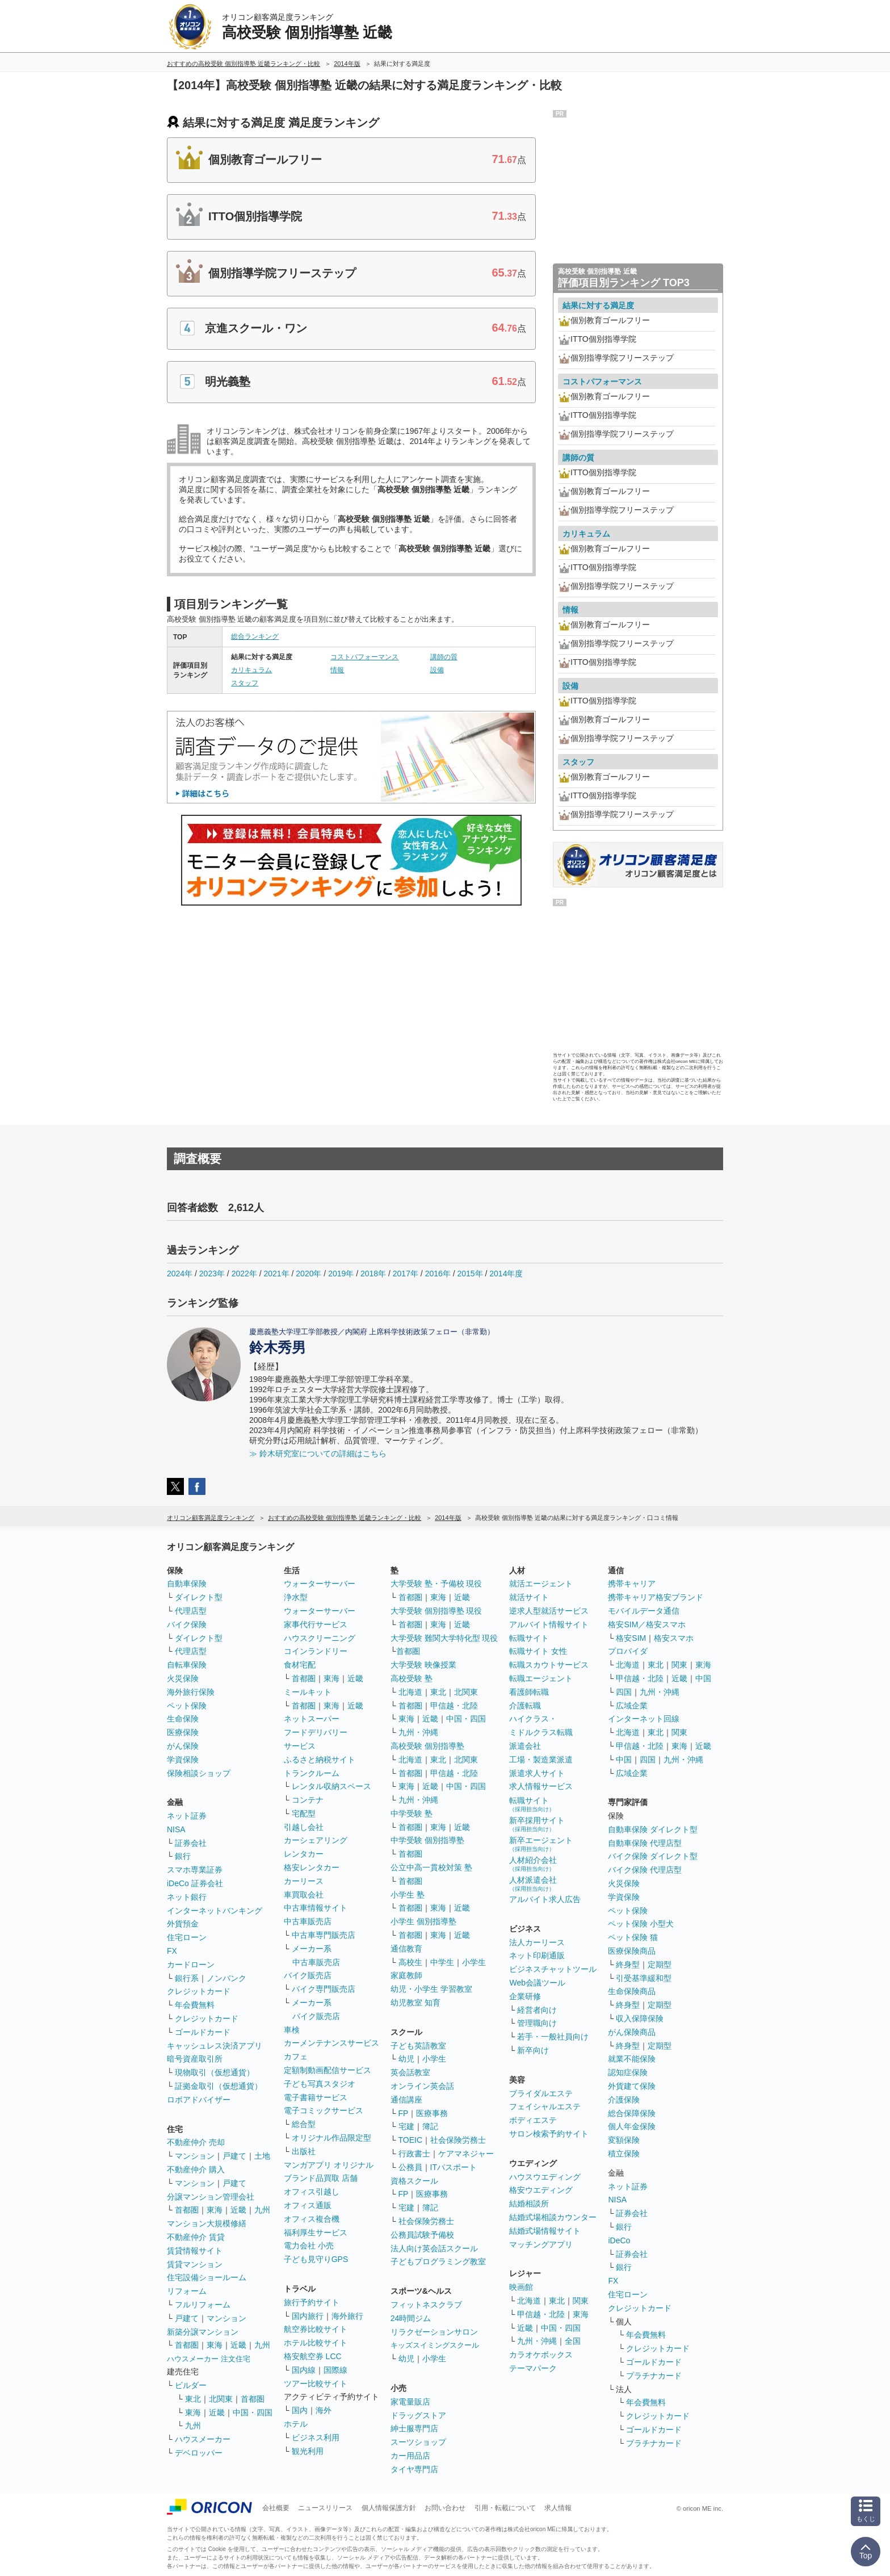 This screenshot has height=2576, width=890. What do you see at coordinates (187, 1624) in the screenshot?
I see `バイク保険` at bounding box center [187, 1624].